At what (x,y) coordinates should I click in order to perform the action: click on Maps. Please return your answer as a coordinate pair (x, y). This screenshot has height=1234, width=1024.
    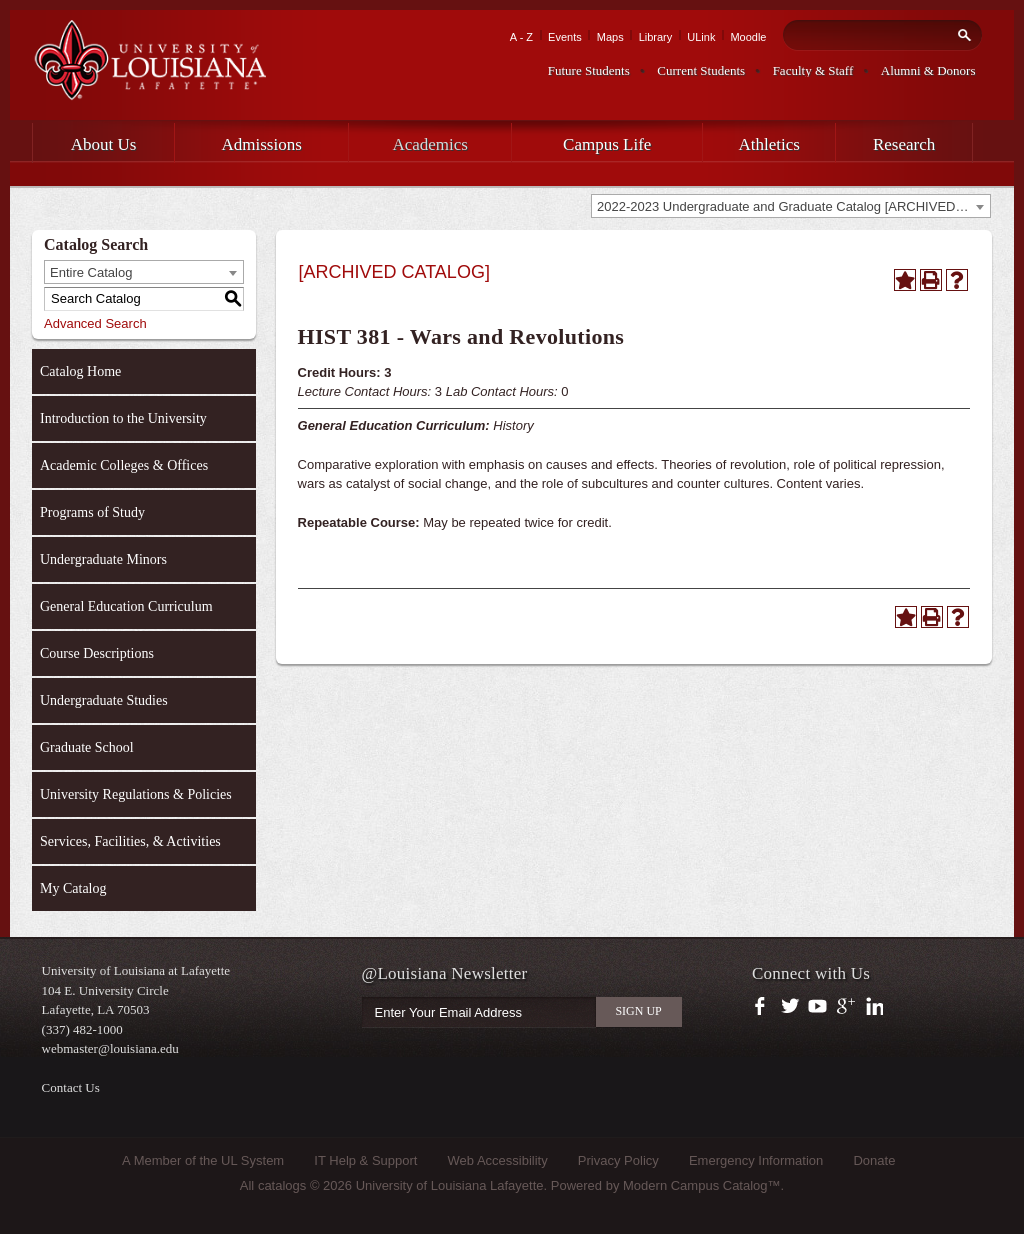
    Looking at the image, I should click on (610, 37).